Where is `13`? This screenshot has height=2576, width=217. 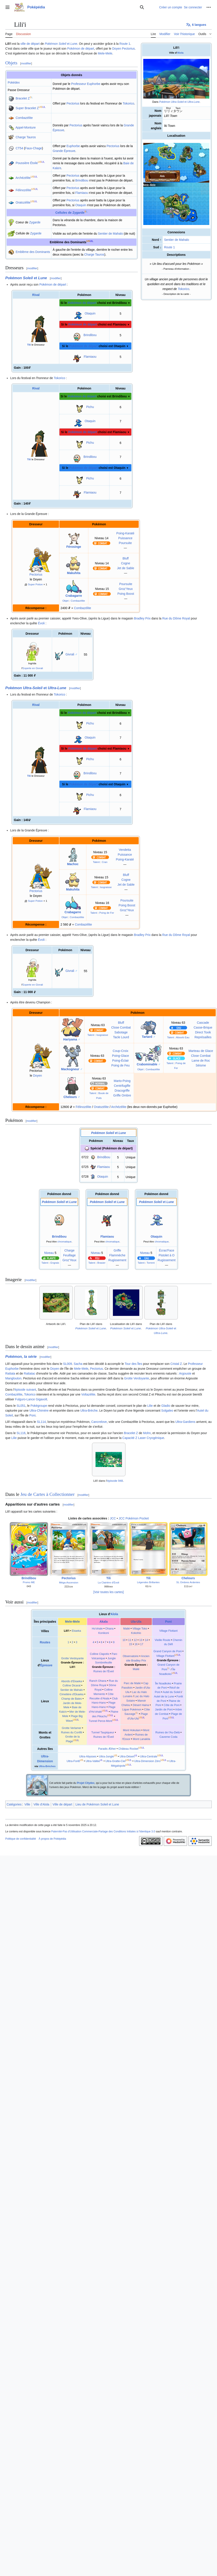 13 is located at coordinates (140, 1640).